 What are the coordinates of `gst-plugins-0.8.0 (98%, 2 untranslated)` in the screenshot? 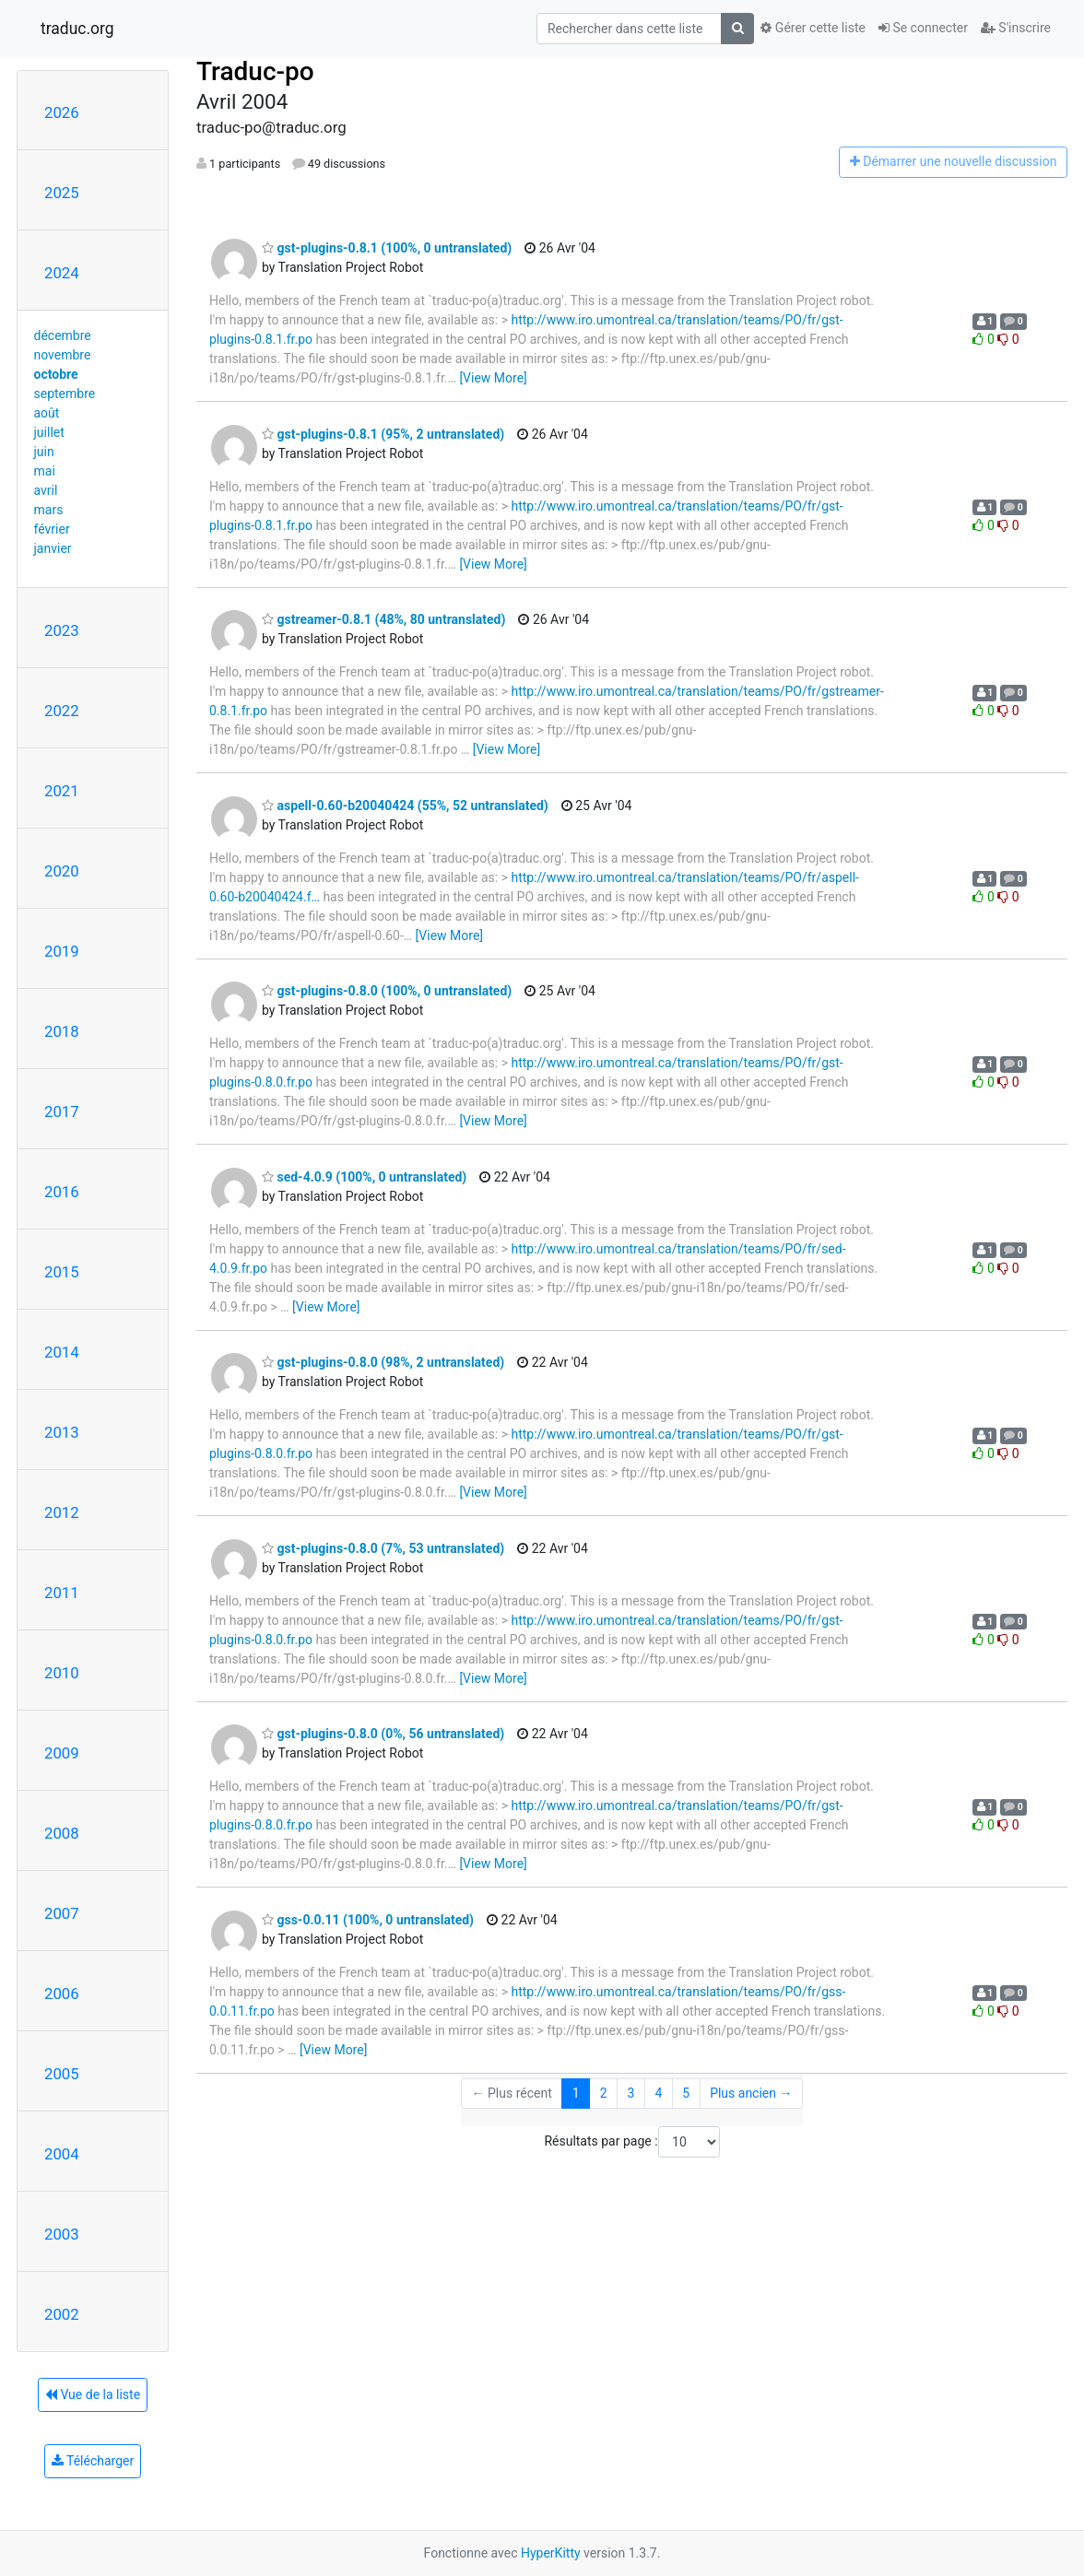 It's located at (383, 1362).